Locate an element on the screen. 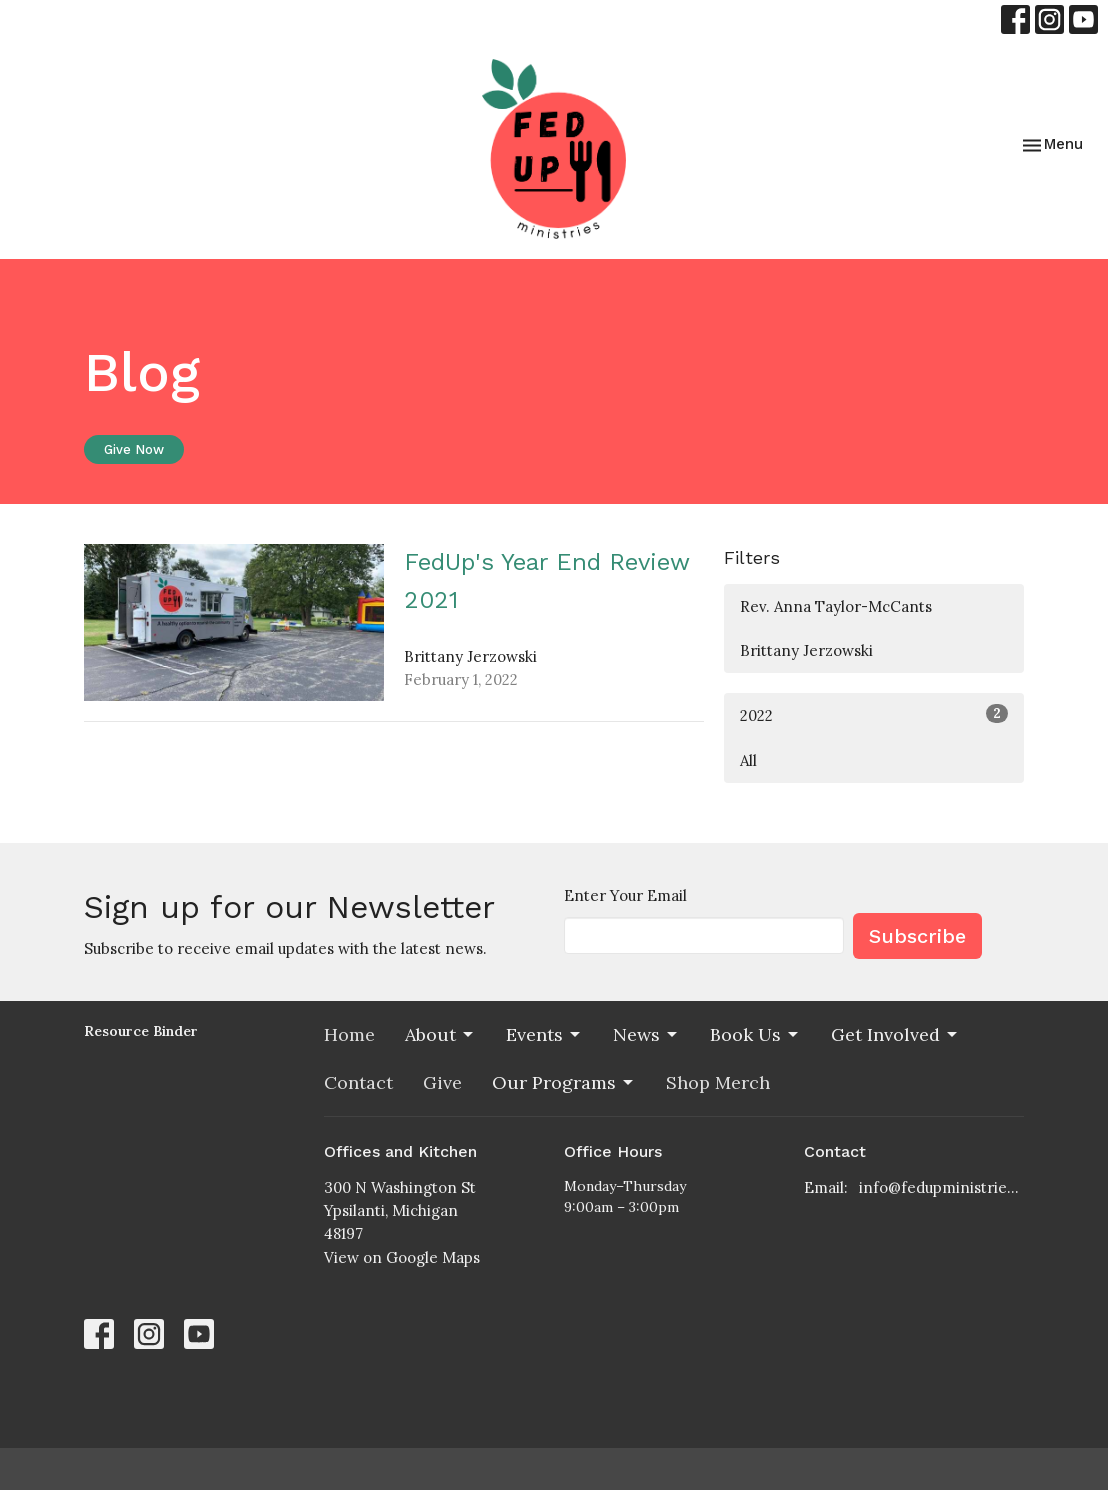 This screenshot has width=1108, height=1490. Book Us is located at coordinates (755, 1034).